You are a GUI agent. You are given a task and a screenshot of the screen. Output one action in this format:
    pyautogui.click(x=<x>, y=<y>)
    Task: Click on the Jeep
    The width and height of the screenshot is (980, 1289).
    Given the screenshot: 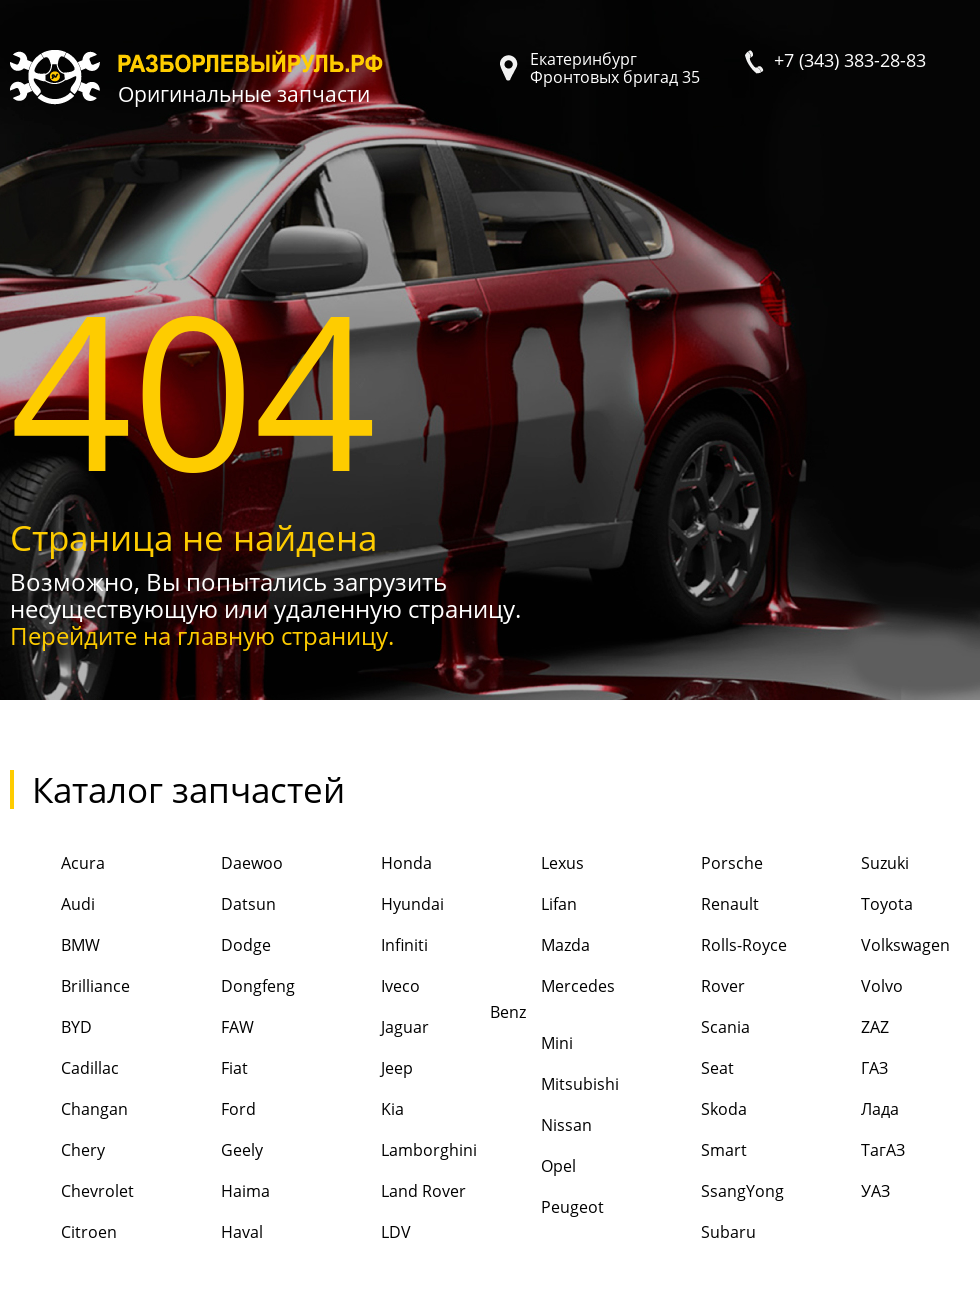 What is the action you would take?
    pyautogui.click(x=371, y=1069)
    